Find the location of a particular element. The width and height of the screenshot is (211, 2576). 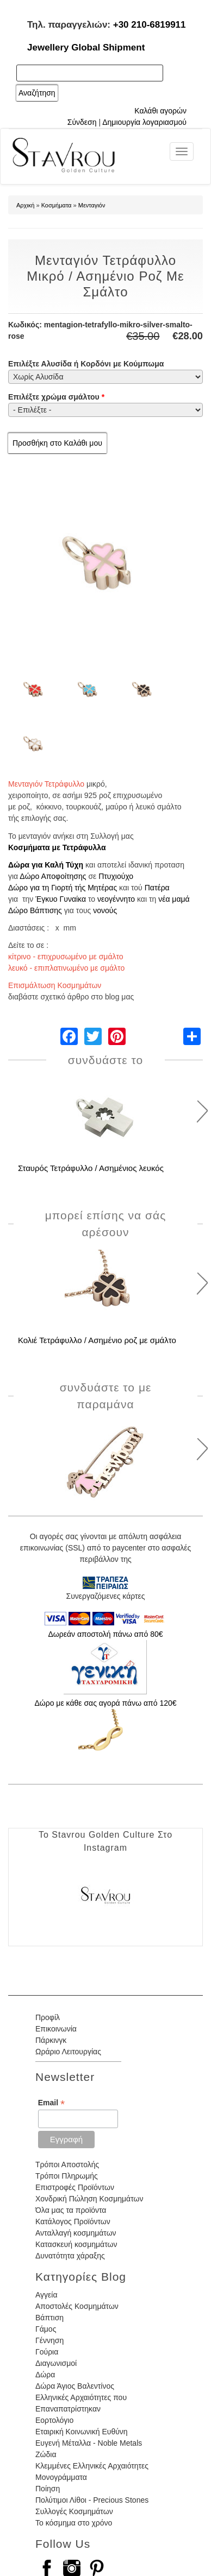

νέα μαμά is located at coordinates (174, 899).